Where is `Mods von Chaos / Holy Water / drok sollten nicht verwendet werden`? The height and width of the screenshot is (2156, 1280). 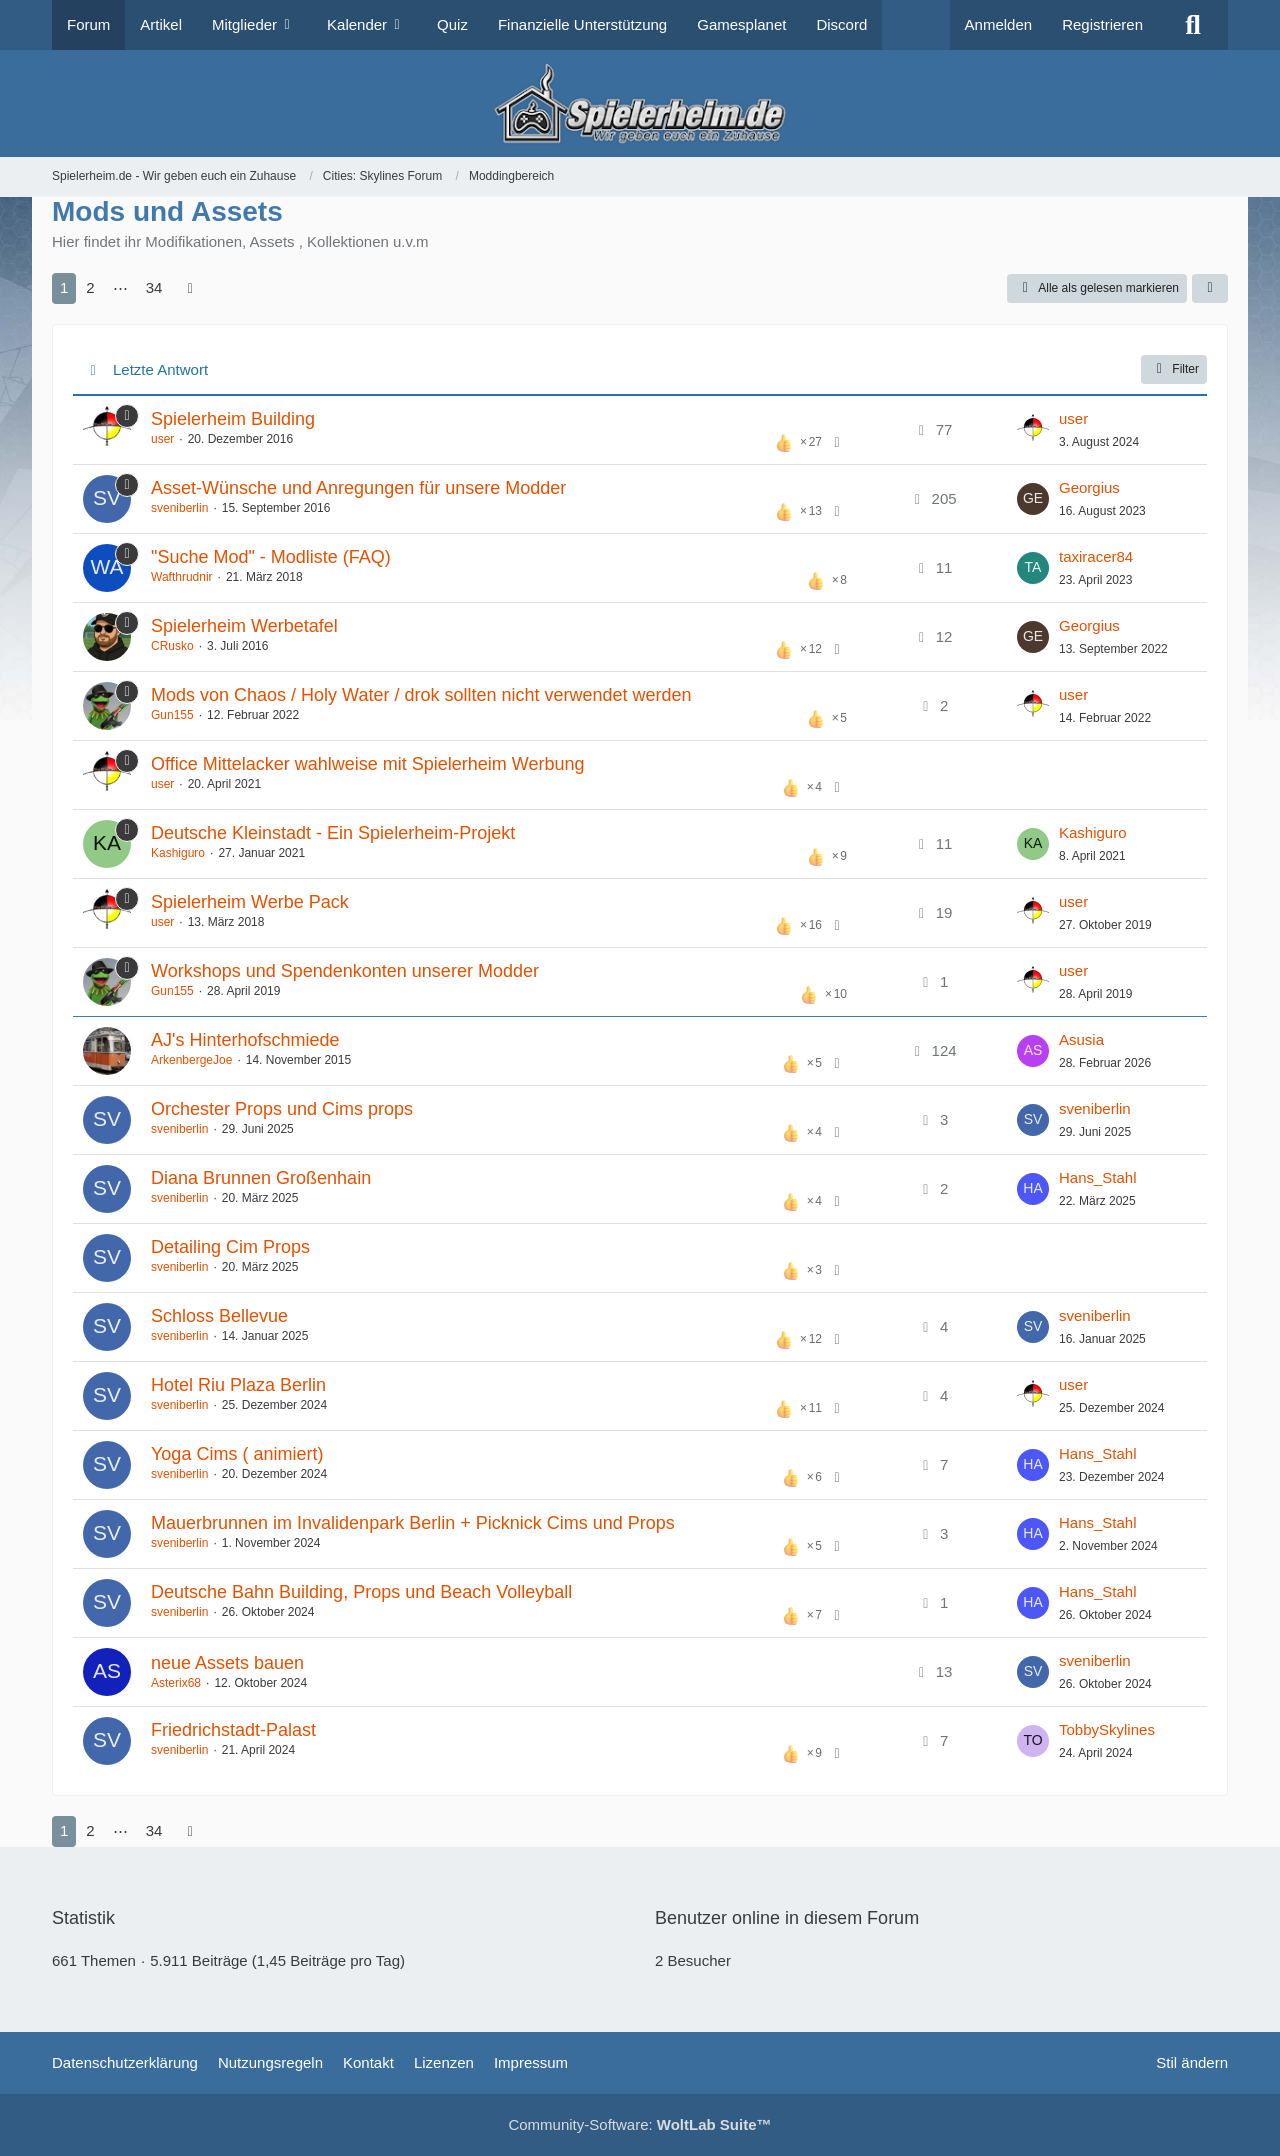 Mods von Chaos / Holy Water / drok sollten nicht verwendet werden is located at coordinates (421, 695).